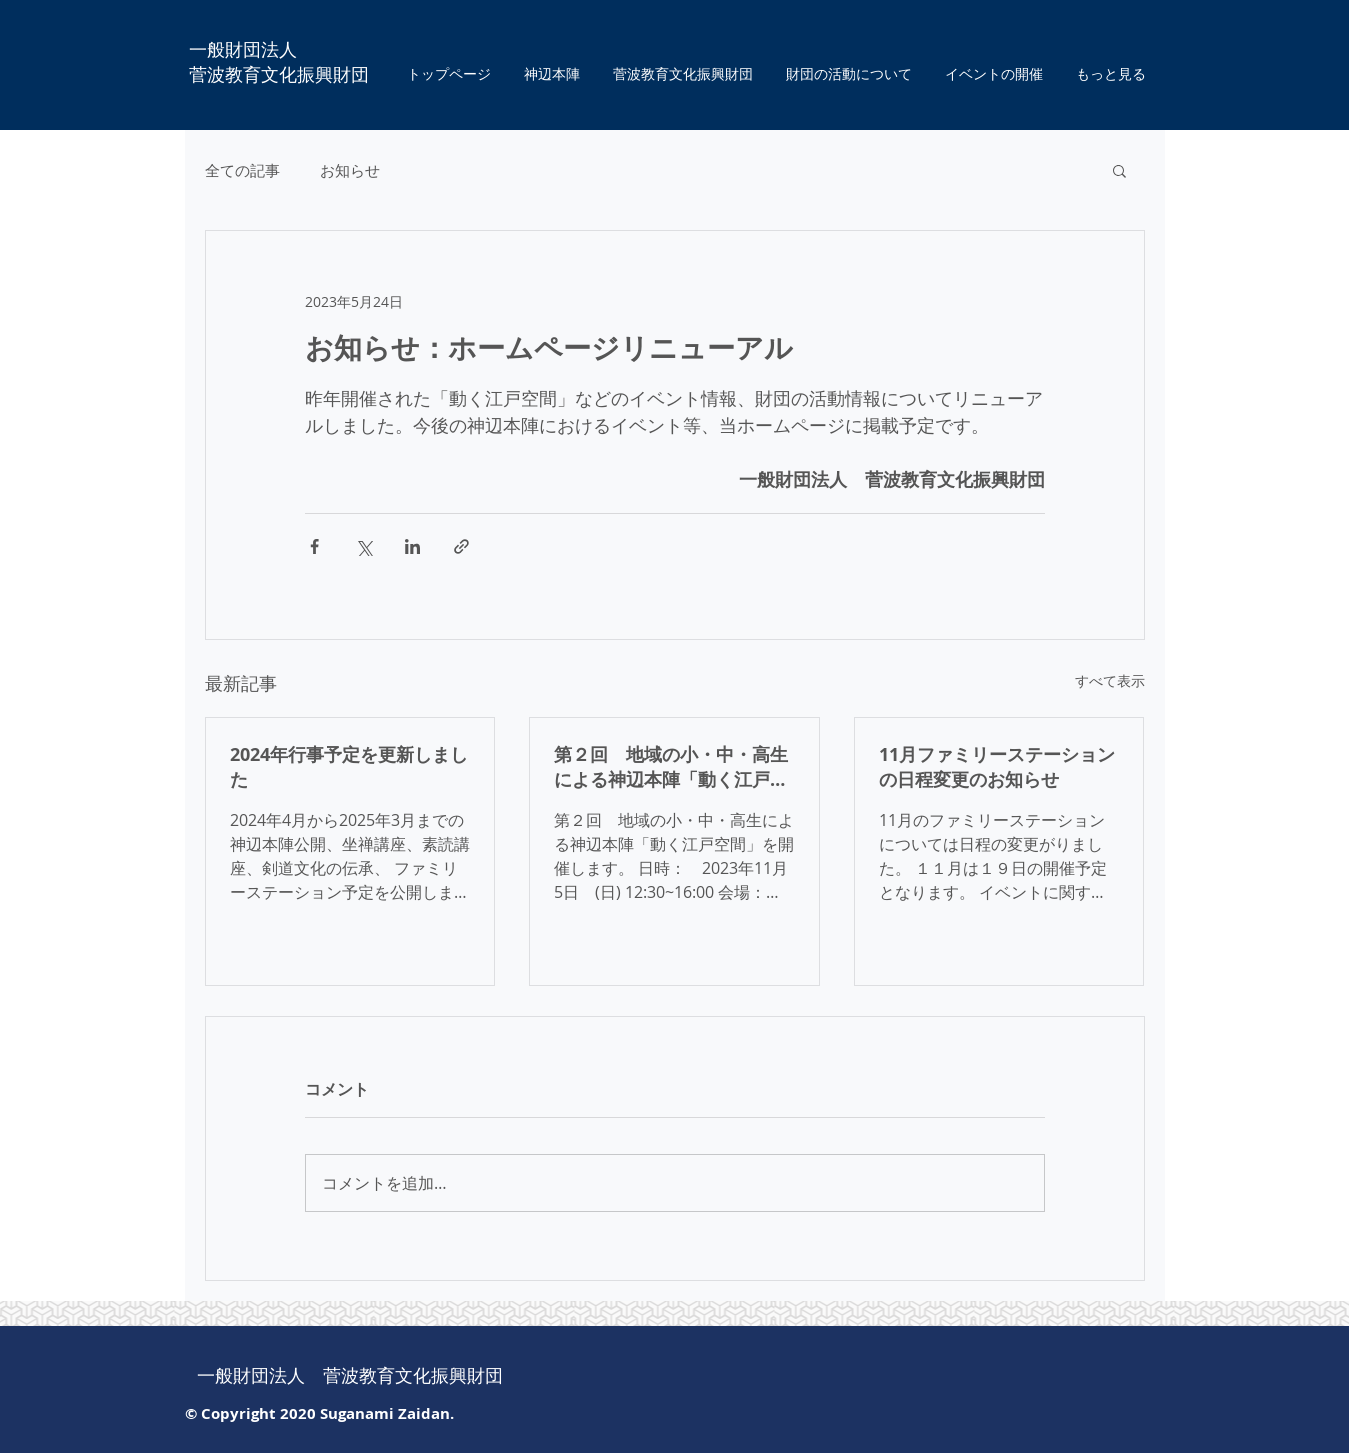  Describe the element at coordinates (314, 546) in the screenshot. I see `[Facebook でシェア]` at that location.